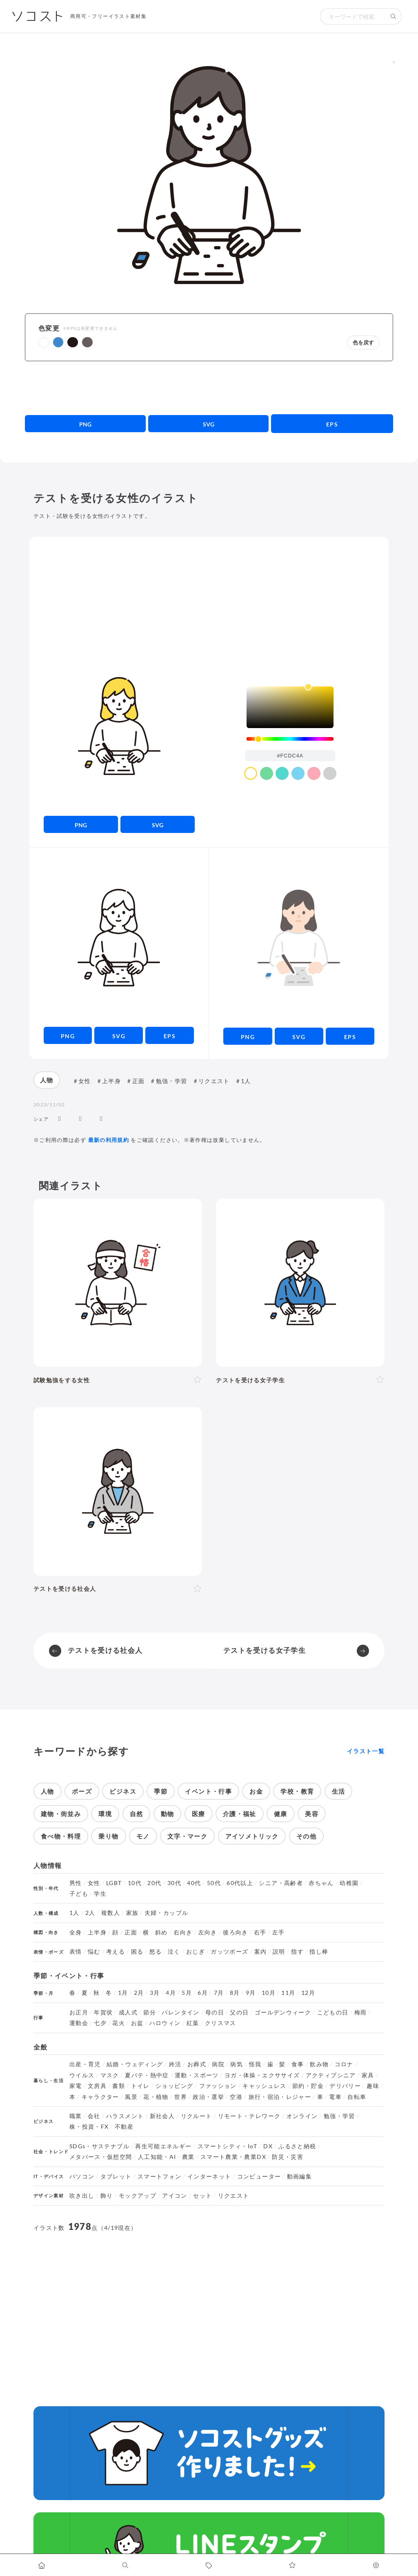 This screenshot has width=418, height=2576. What do you see at coordinates (368, 2075) in the screenshot?
I see `家具` at bounding box center [368, 2075].